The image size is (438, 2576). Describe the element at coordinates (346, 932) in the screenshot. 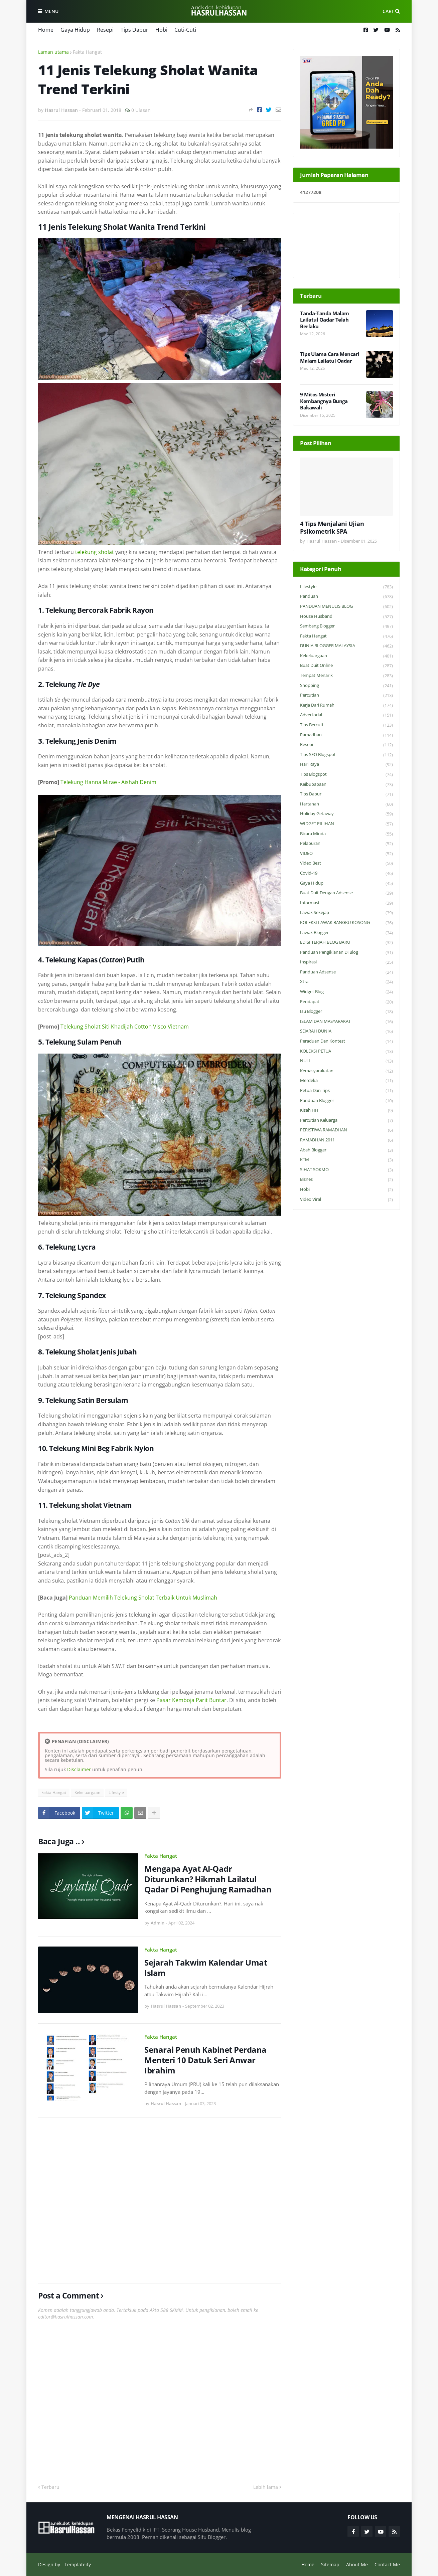

I see `Lawak Blogger` at that location.